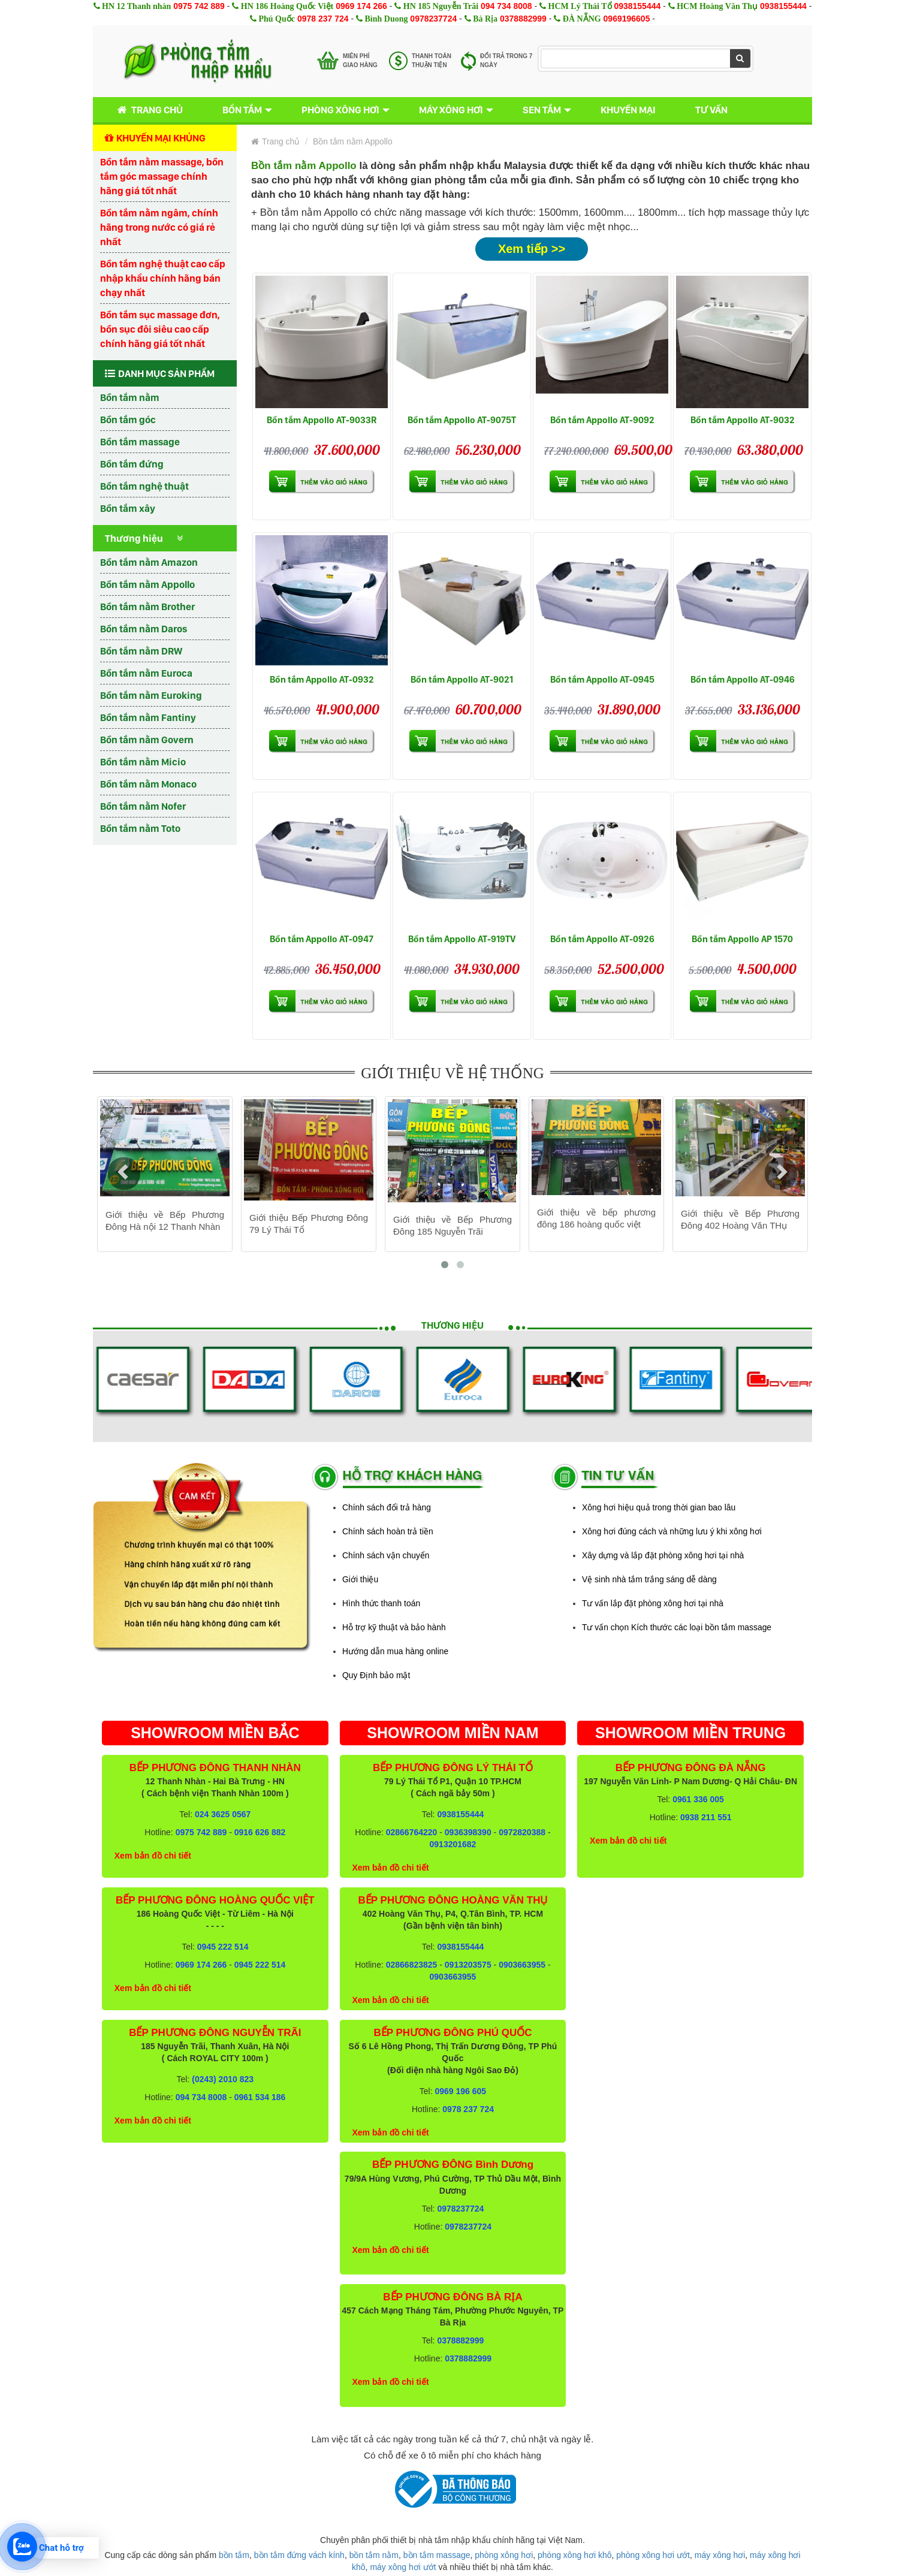  What do you see at coordinates (147, 607) in the screenshot?
I see `Bồn tắm nằm Brother` at bounding box center [147, 607].